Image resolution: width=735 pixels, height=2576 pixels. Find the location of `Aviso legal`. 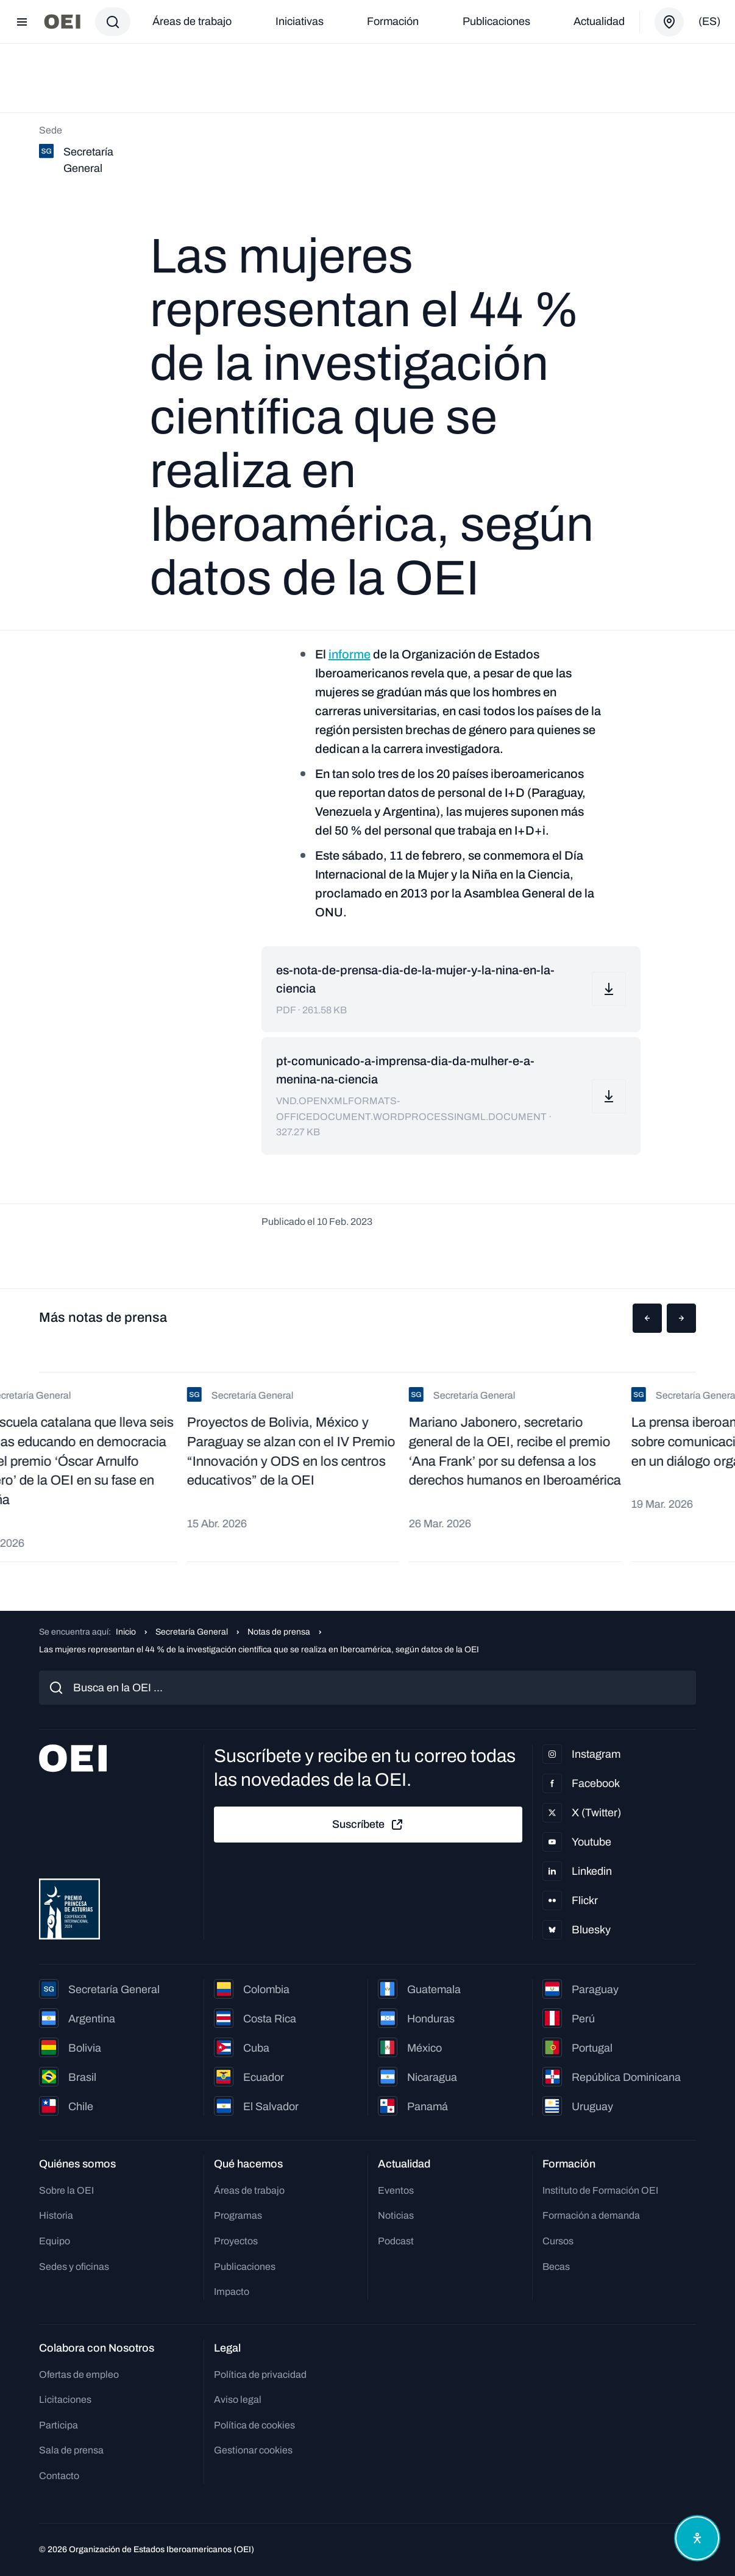

Aviso legal is located at coordinates (237, 2399).